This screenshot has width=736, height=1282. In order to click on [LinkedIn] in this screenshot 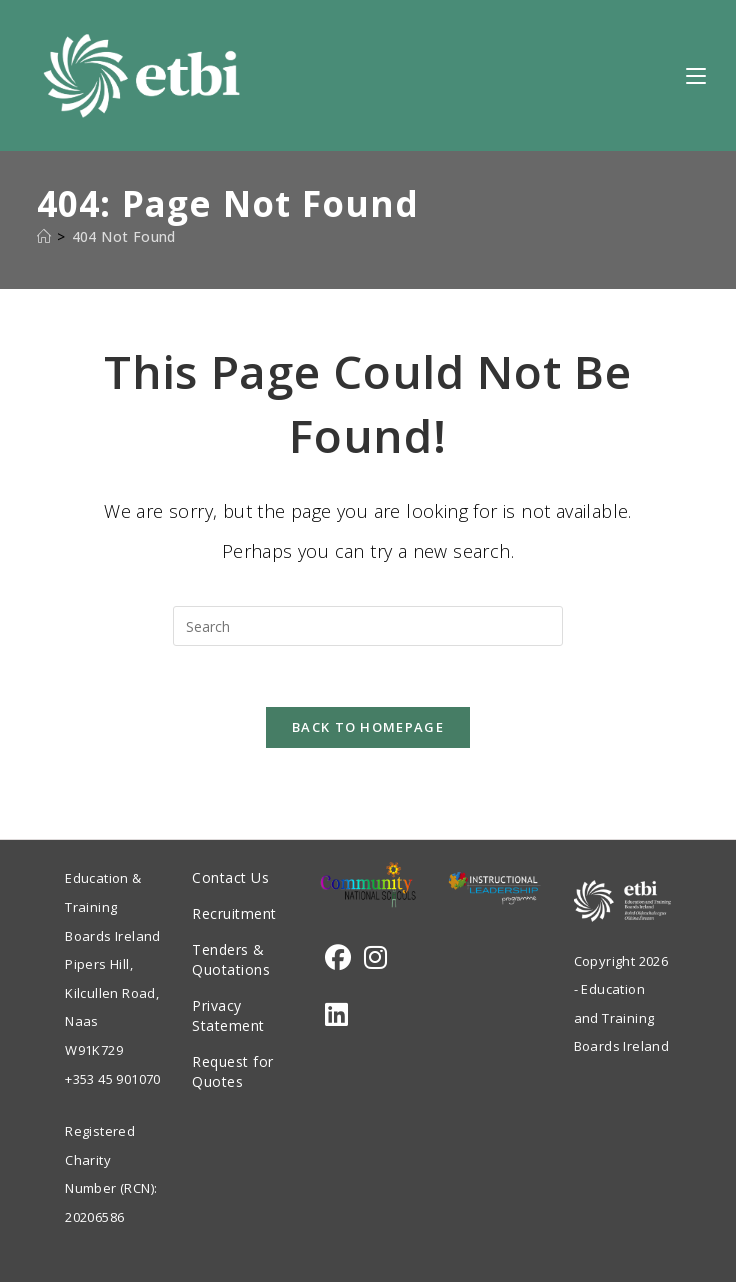, I will do `click(336, 1014)`.